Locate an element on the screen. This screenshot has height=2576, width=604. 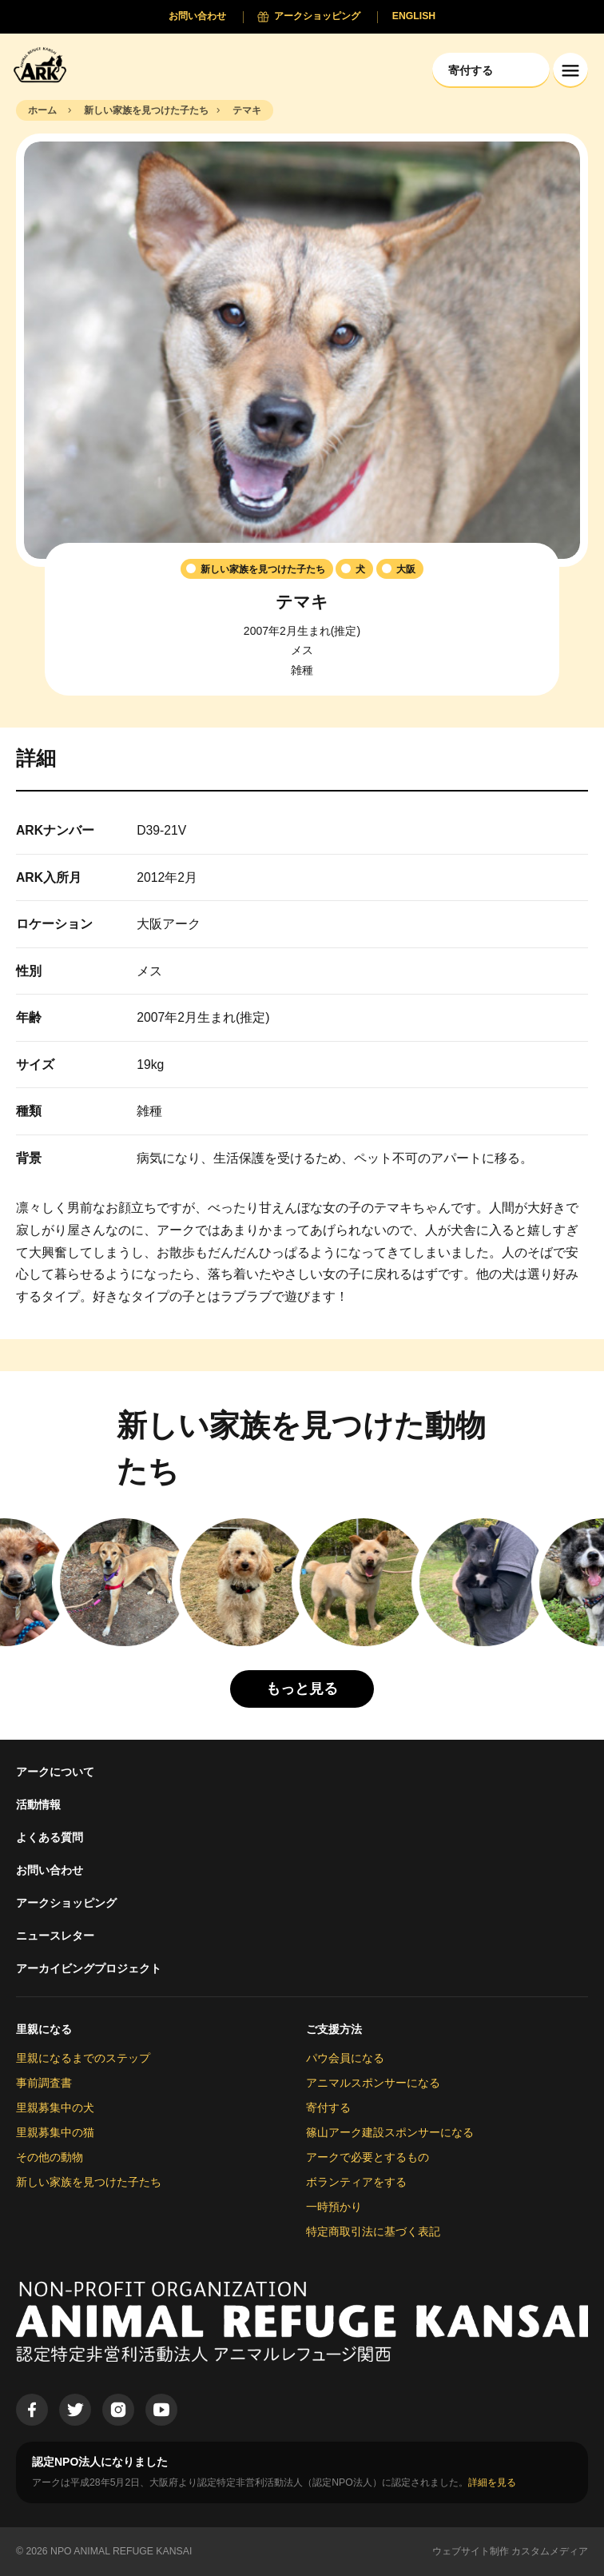
アークショッピング is located at coordinates (66, 1902).